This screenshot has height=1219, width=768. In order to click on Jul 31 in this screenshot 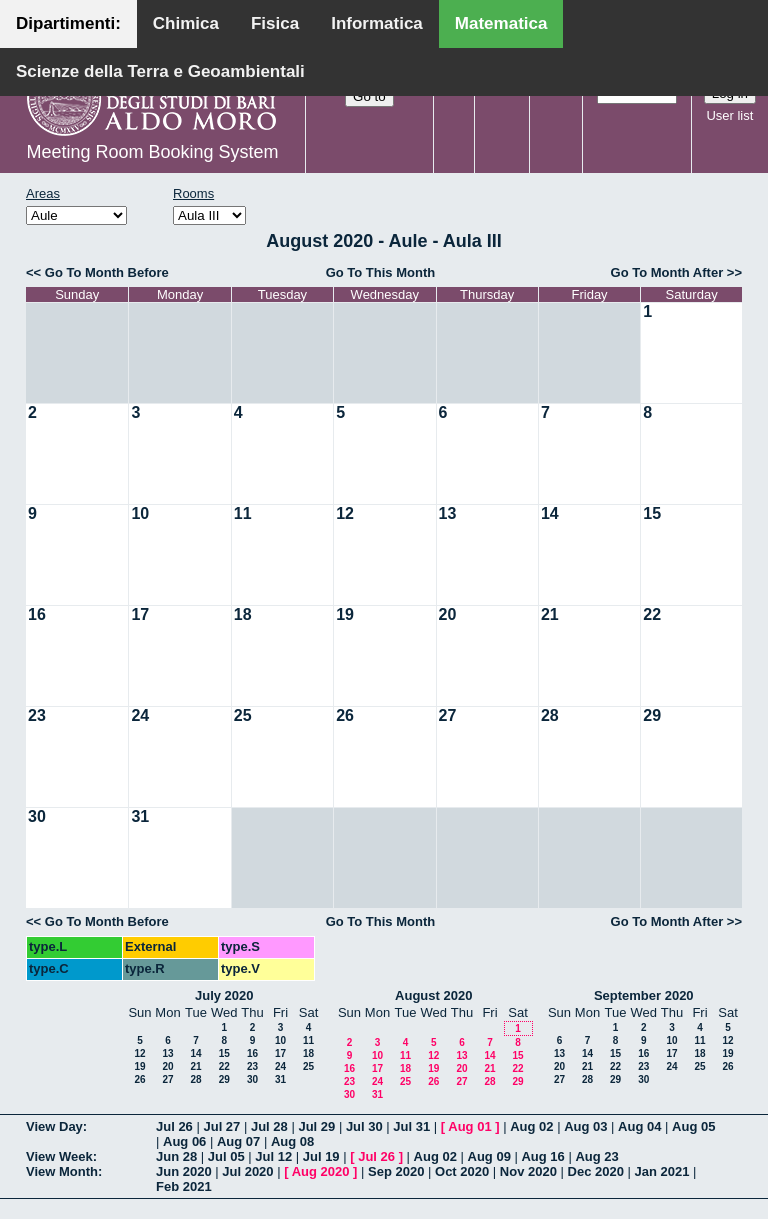, I will do `click(411, 1126)`.